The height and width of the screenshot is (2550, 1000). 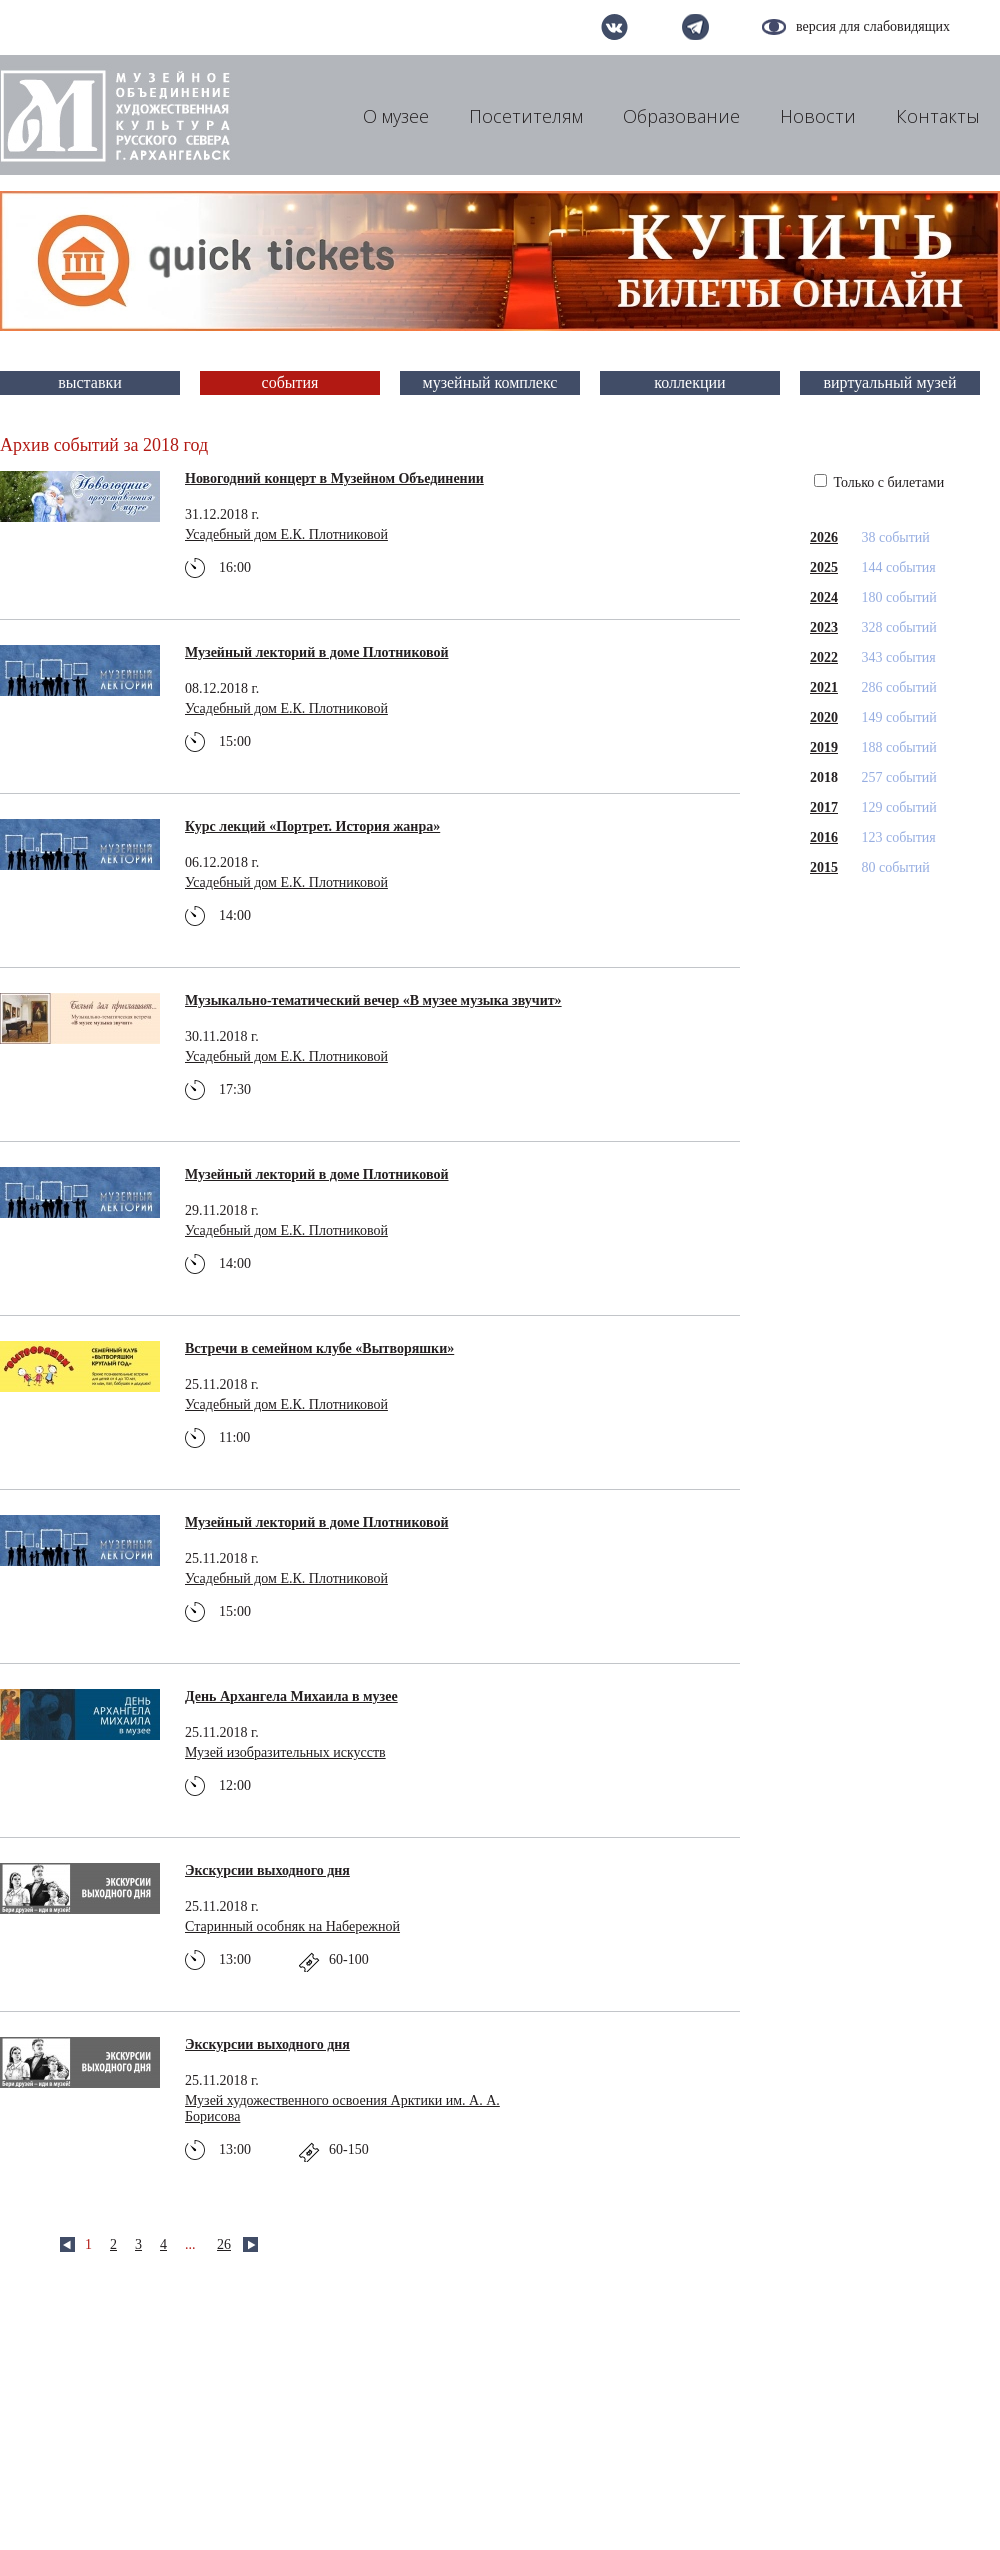 What do you see at coordinates (879, 482) in the screenshot?
I see `Только с билетами` at bounding box center [879, 482].